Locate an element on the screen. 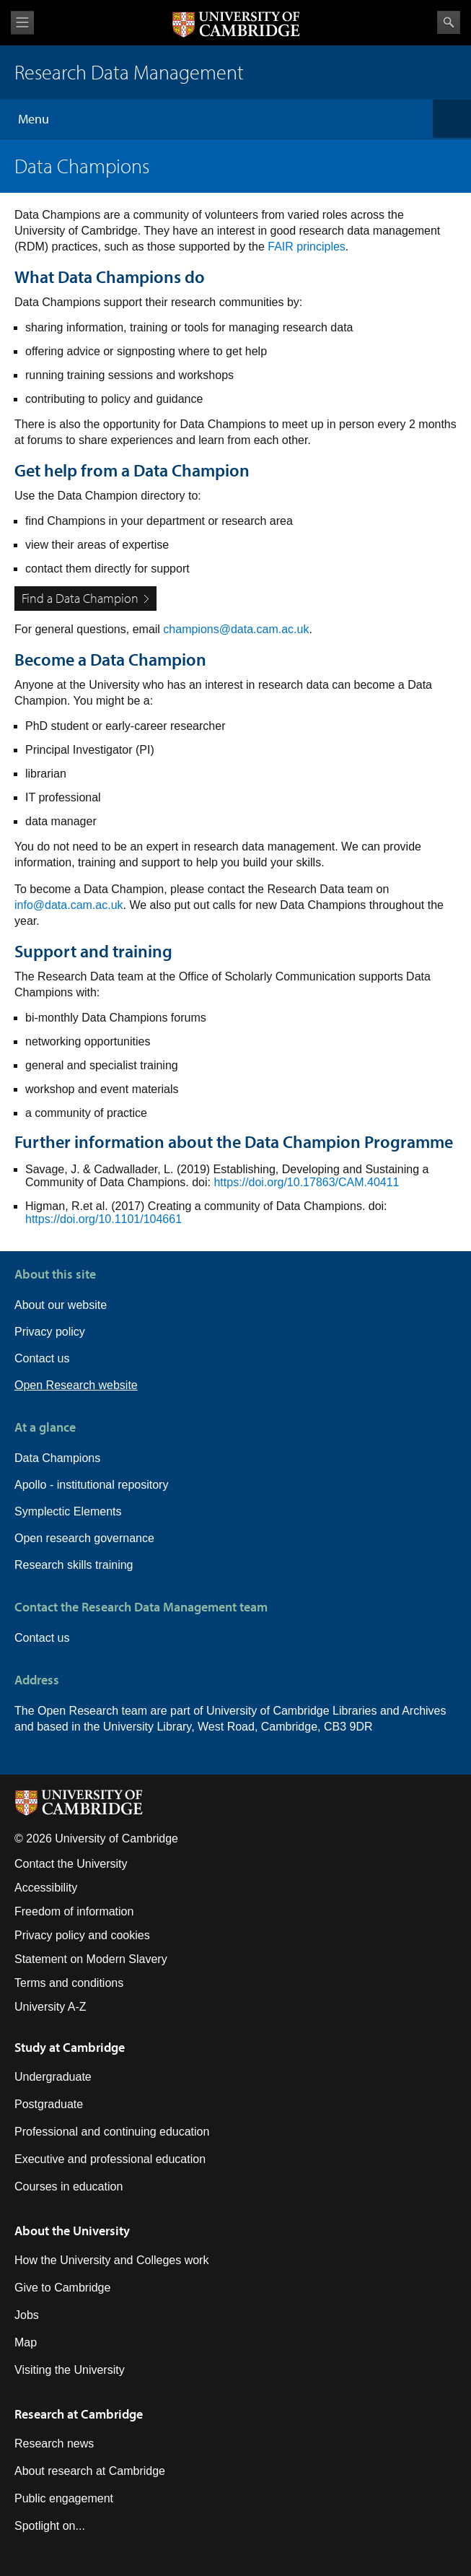  Courses in education is located at coordinates (68, 2186).